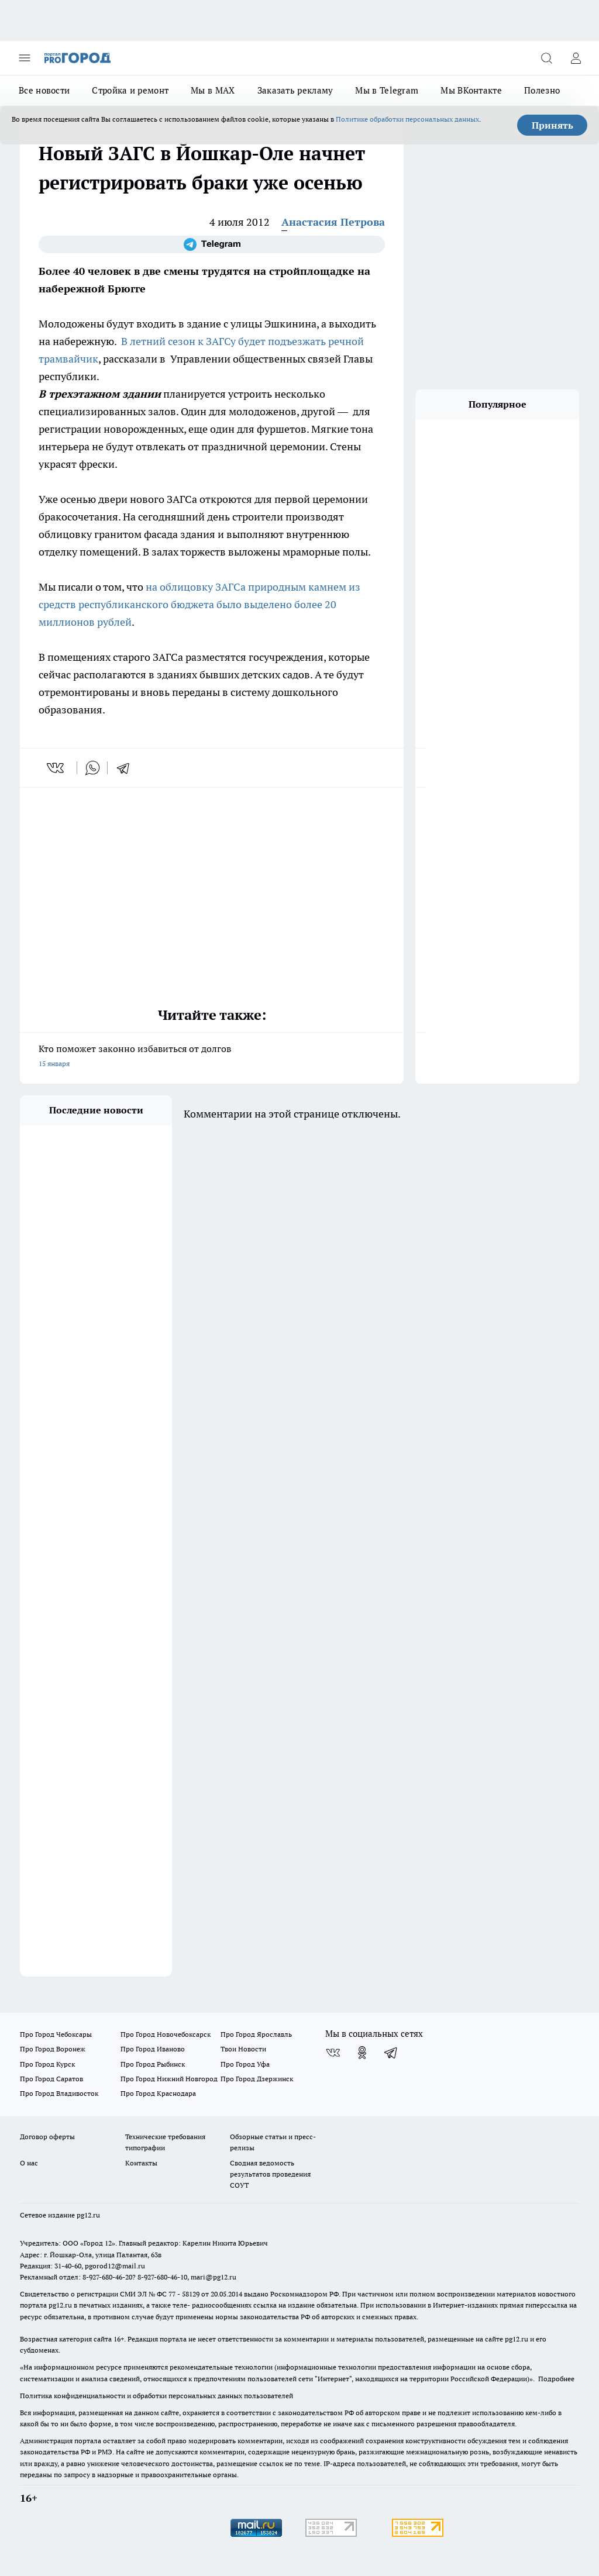  I want to click on Подробнее, so click(556, 2378).